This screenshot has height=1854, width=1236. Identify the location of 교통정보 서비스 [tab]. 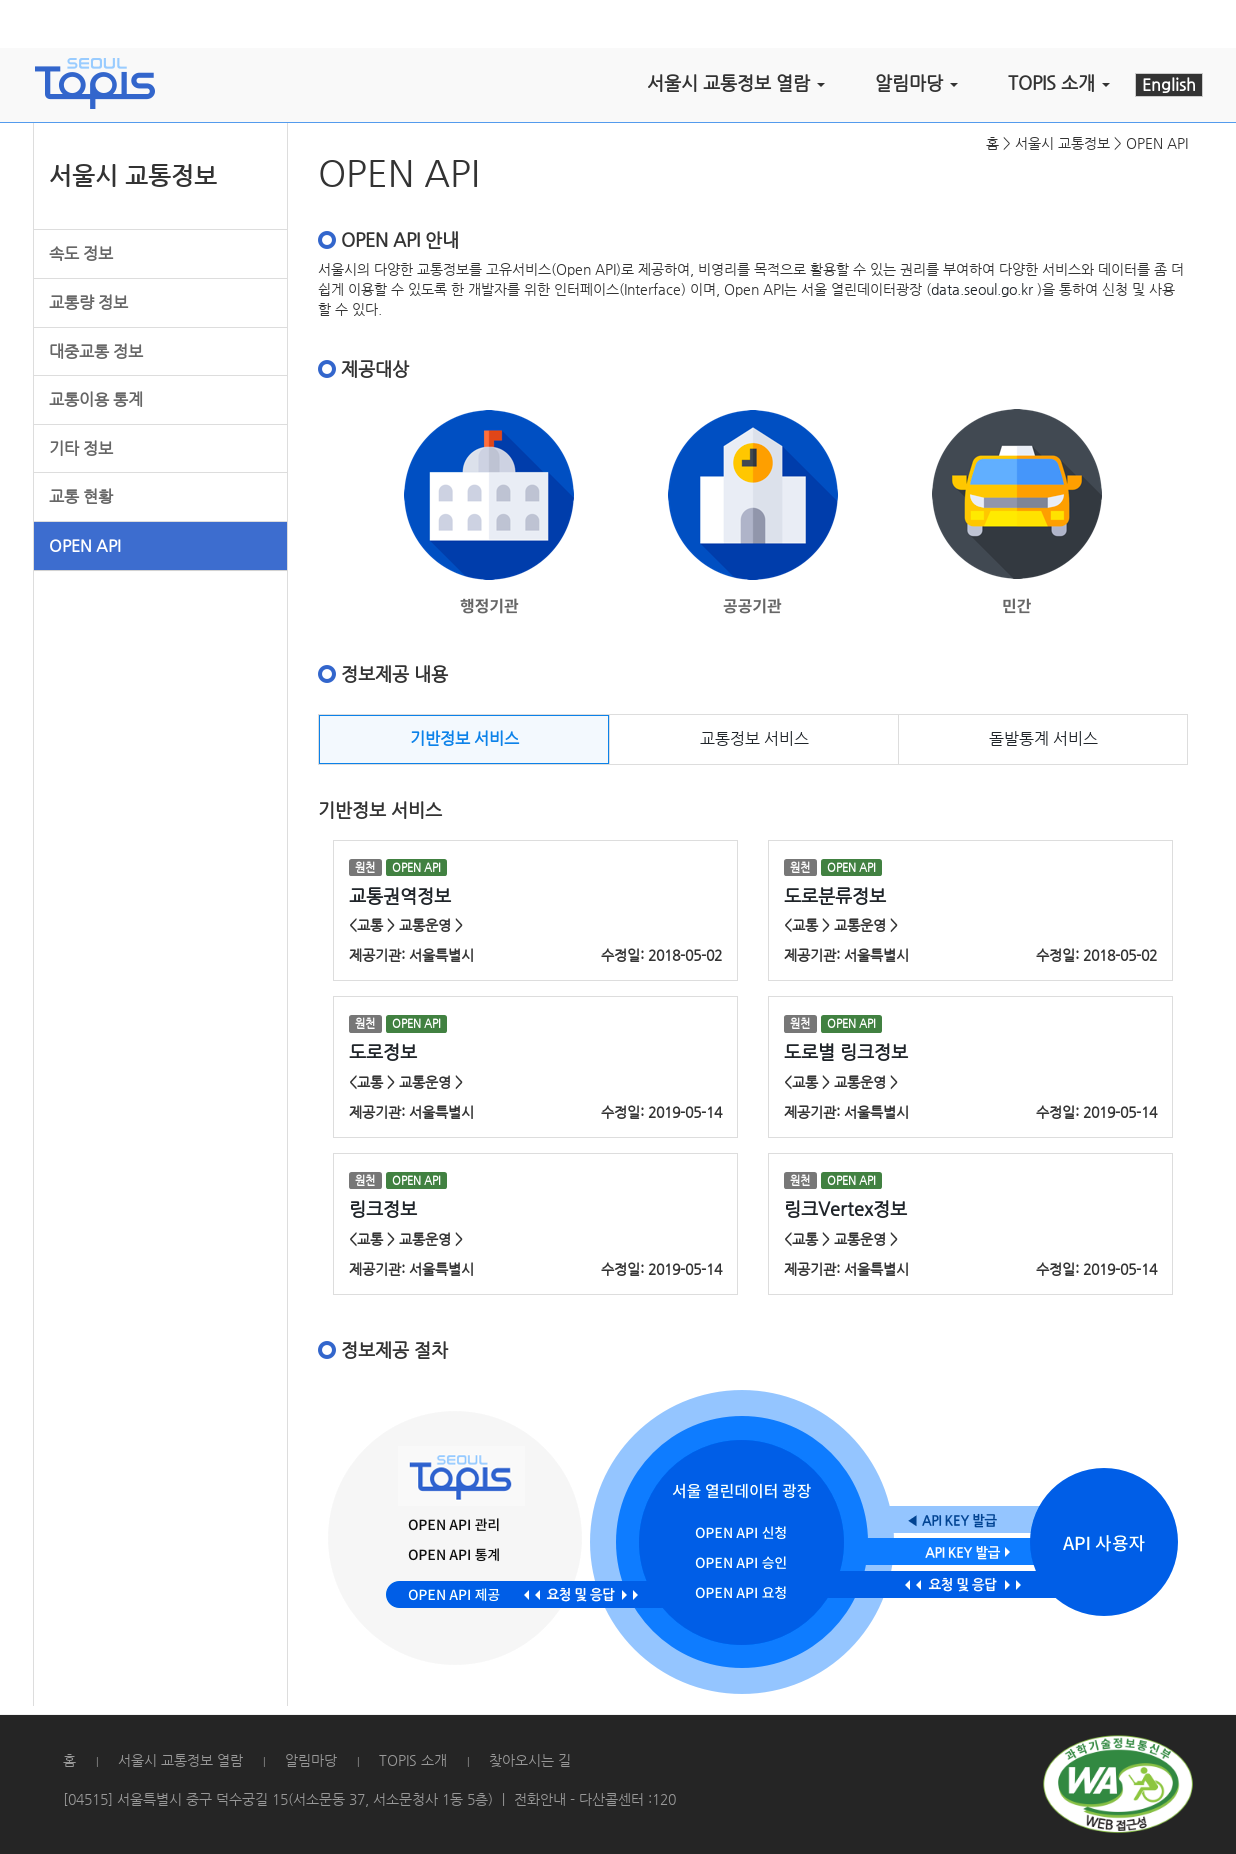
(754, 738).